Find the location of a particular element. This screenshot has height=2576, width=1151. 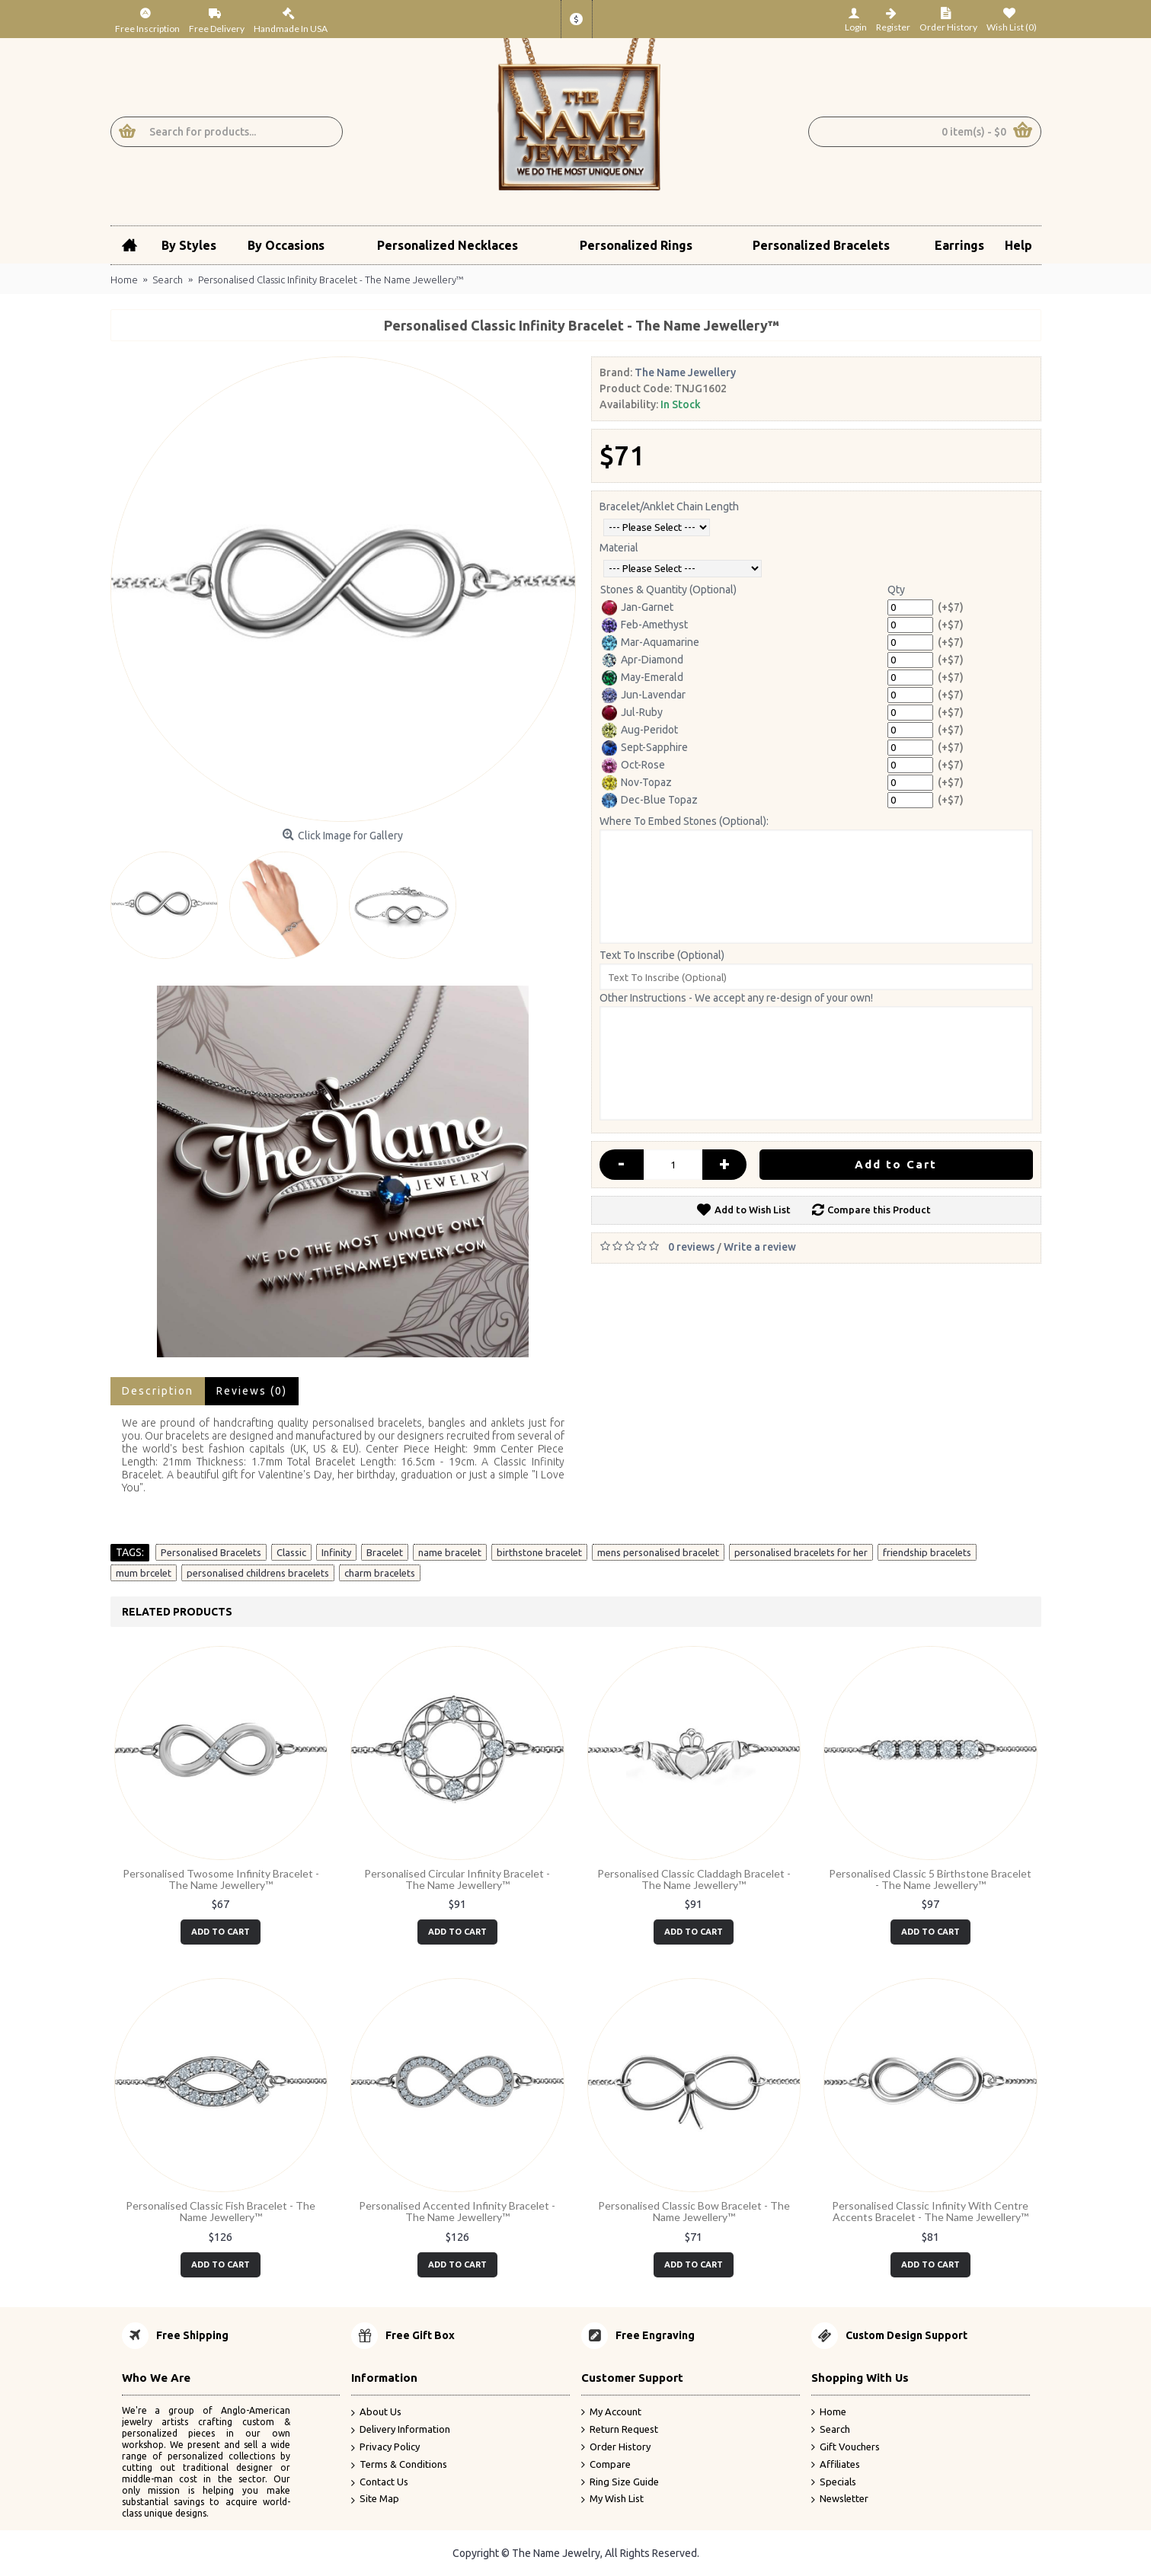

Jul-Ruby is located at coordinates (632, 713).